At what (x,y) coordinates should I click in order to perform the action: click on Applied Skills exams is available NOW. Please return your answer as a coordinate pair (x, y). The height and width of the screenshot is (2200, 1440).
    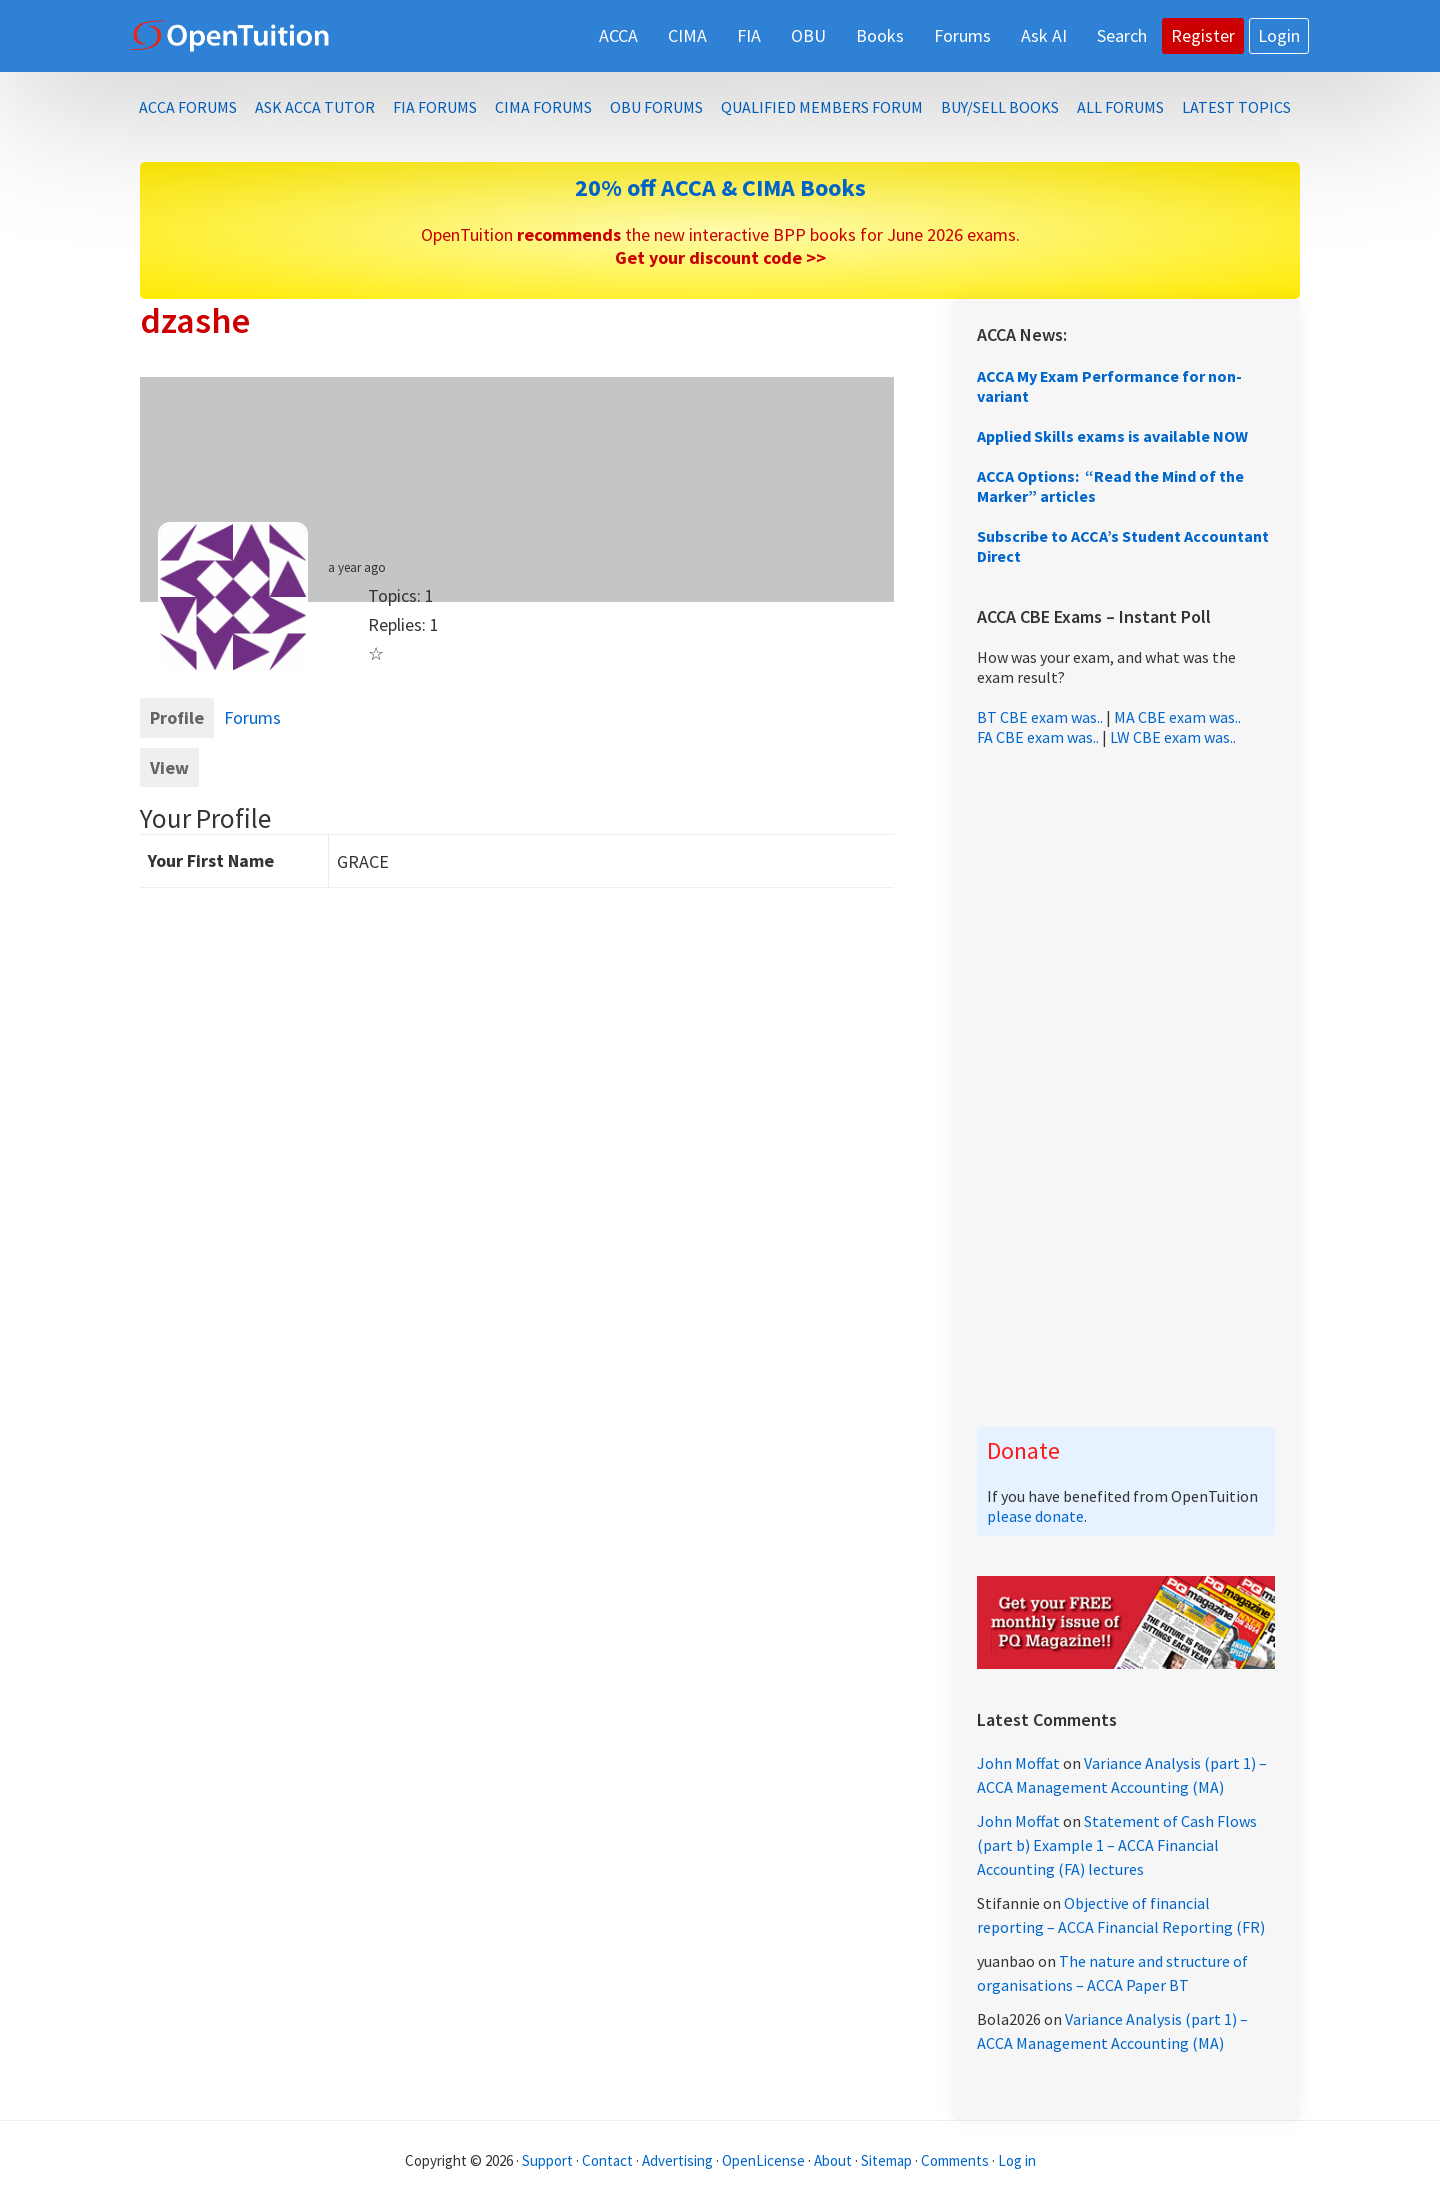
    Looking at the image, I should click on (1112, 436).